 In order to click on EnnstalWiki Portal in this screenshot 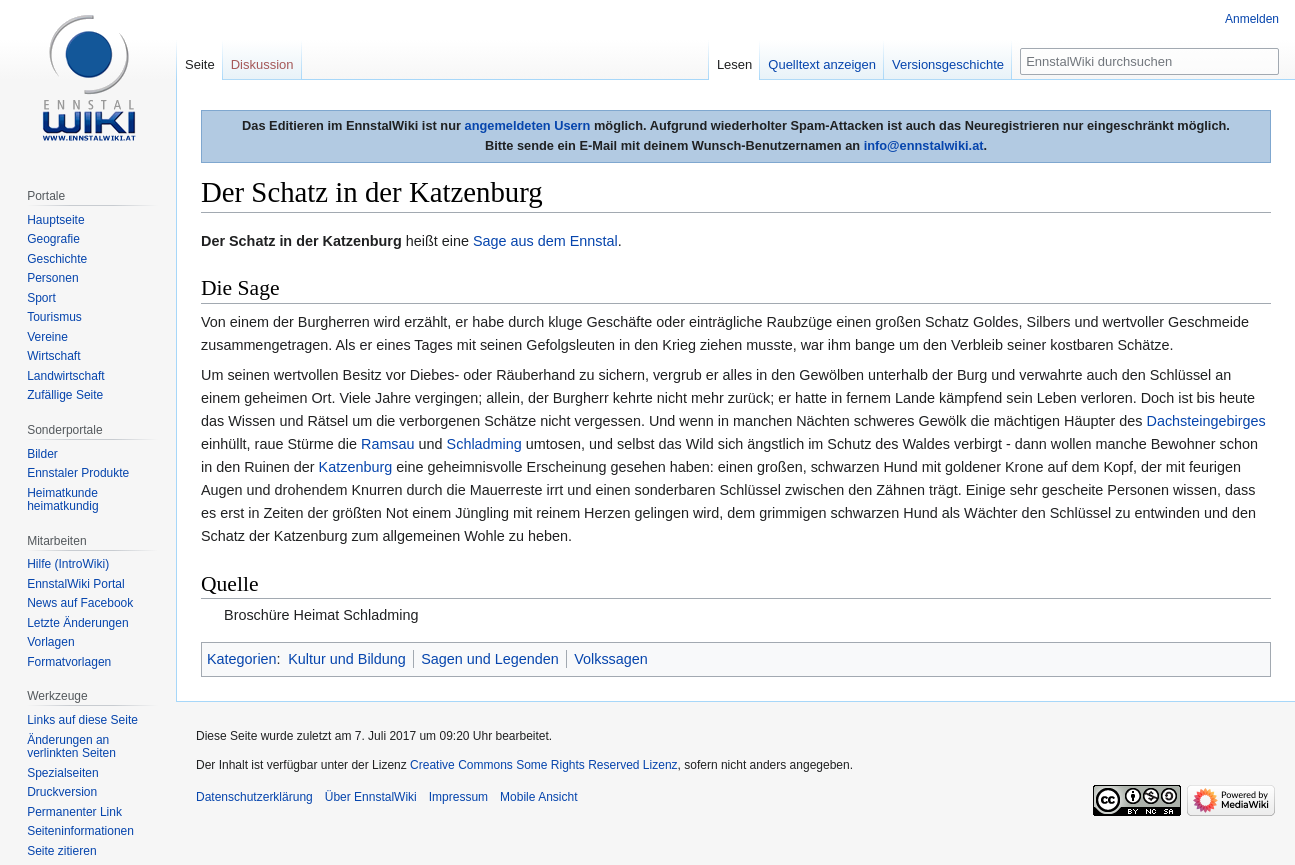, I will do `click(75, 584)`.